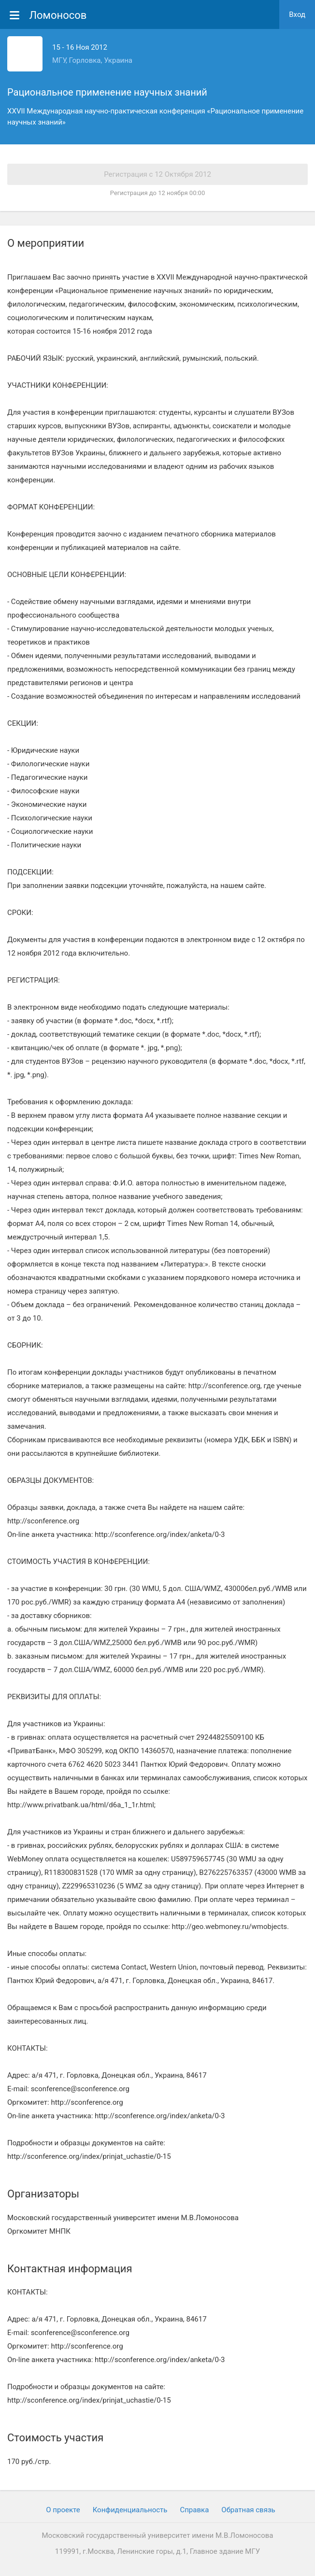 The height and width of the screenshot is (2576, 315). I want to click on О проекте, so click(63, 2510).